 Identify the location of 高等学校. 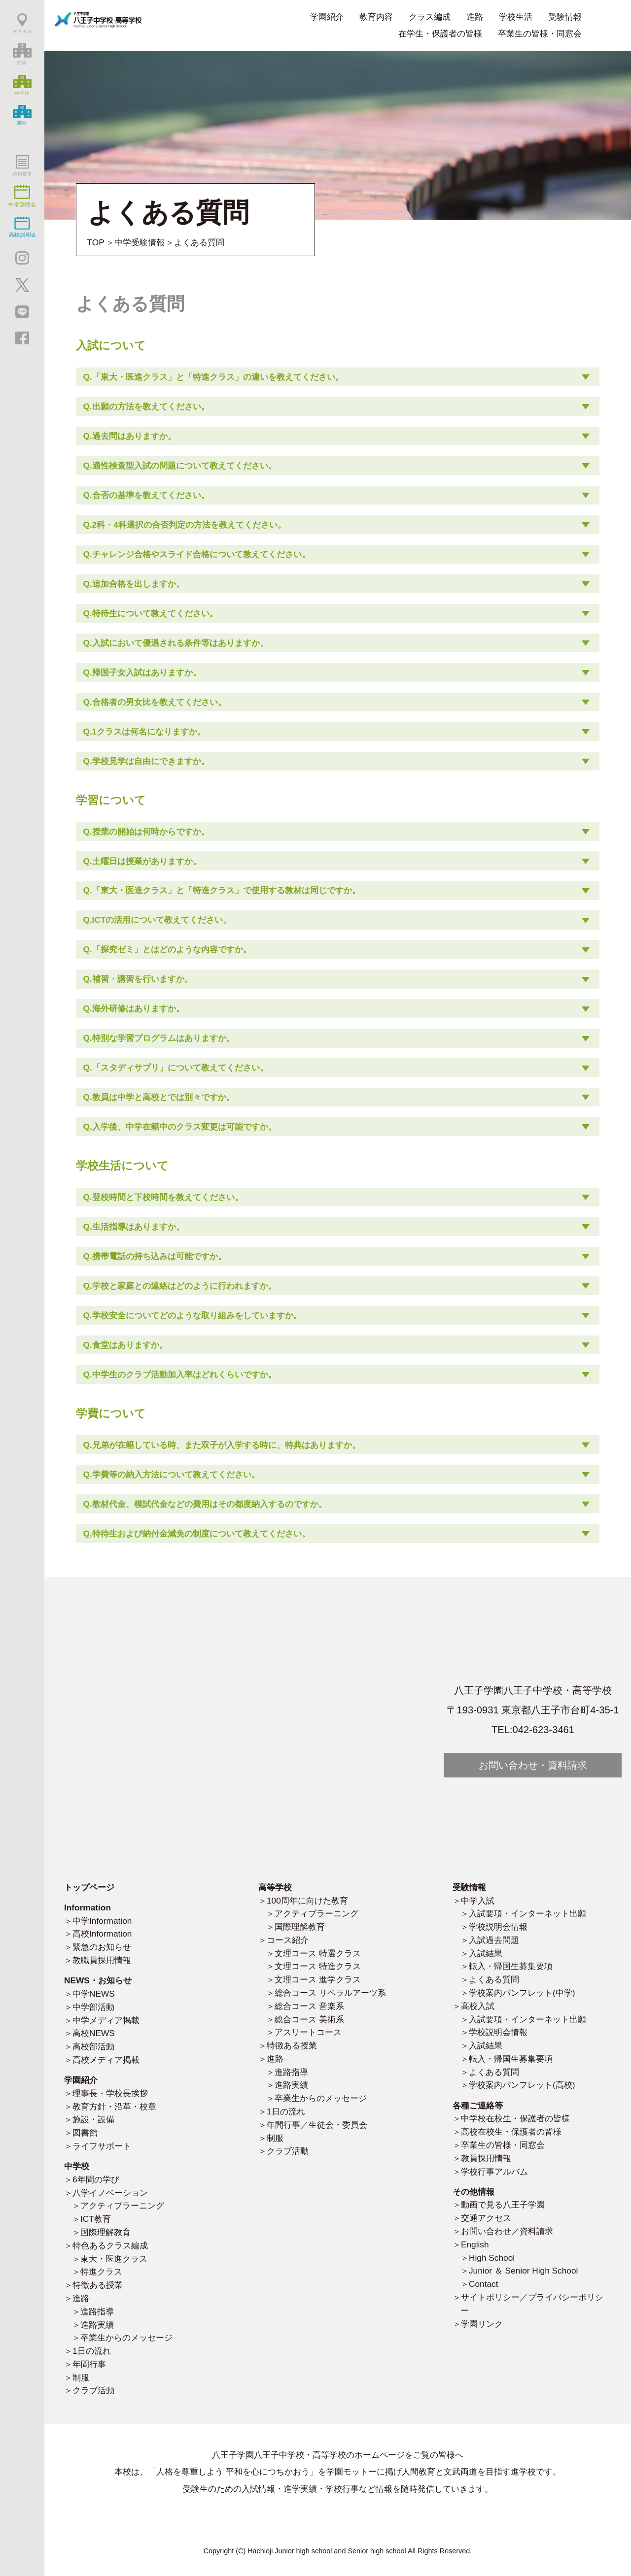
(275, 1887).